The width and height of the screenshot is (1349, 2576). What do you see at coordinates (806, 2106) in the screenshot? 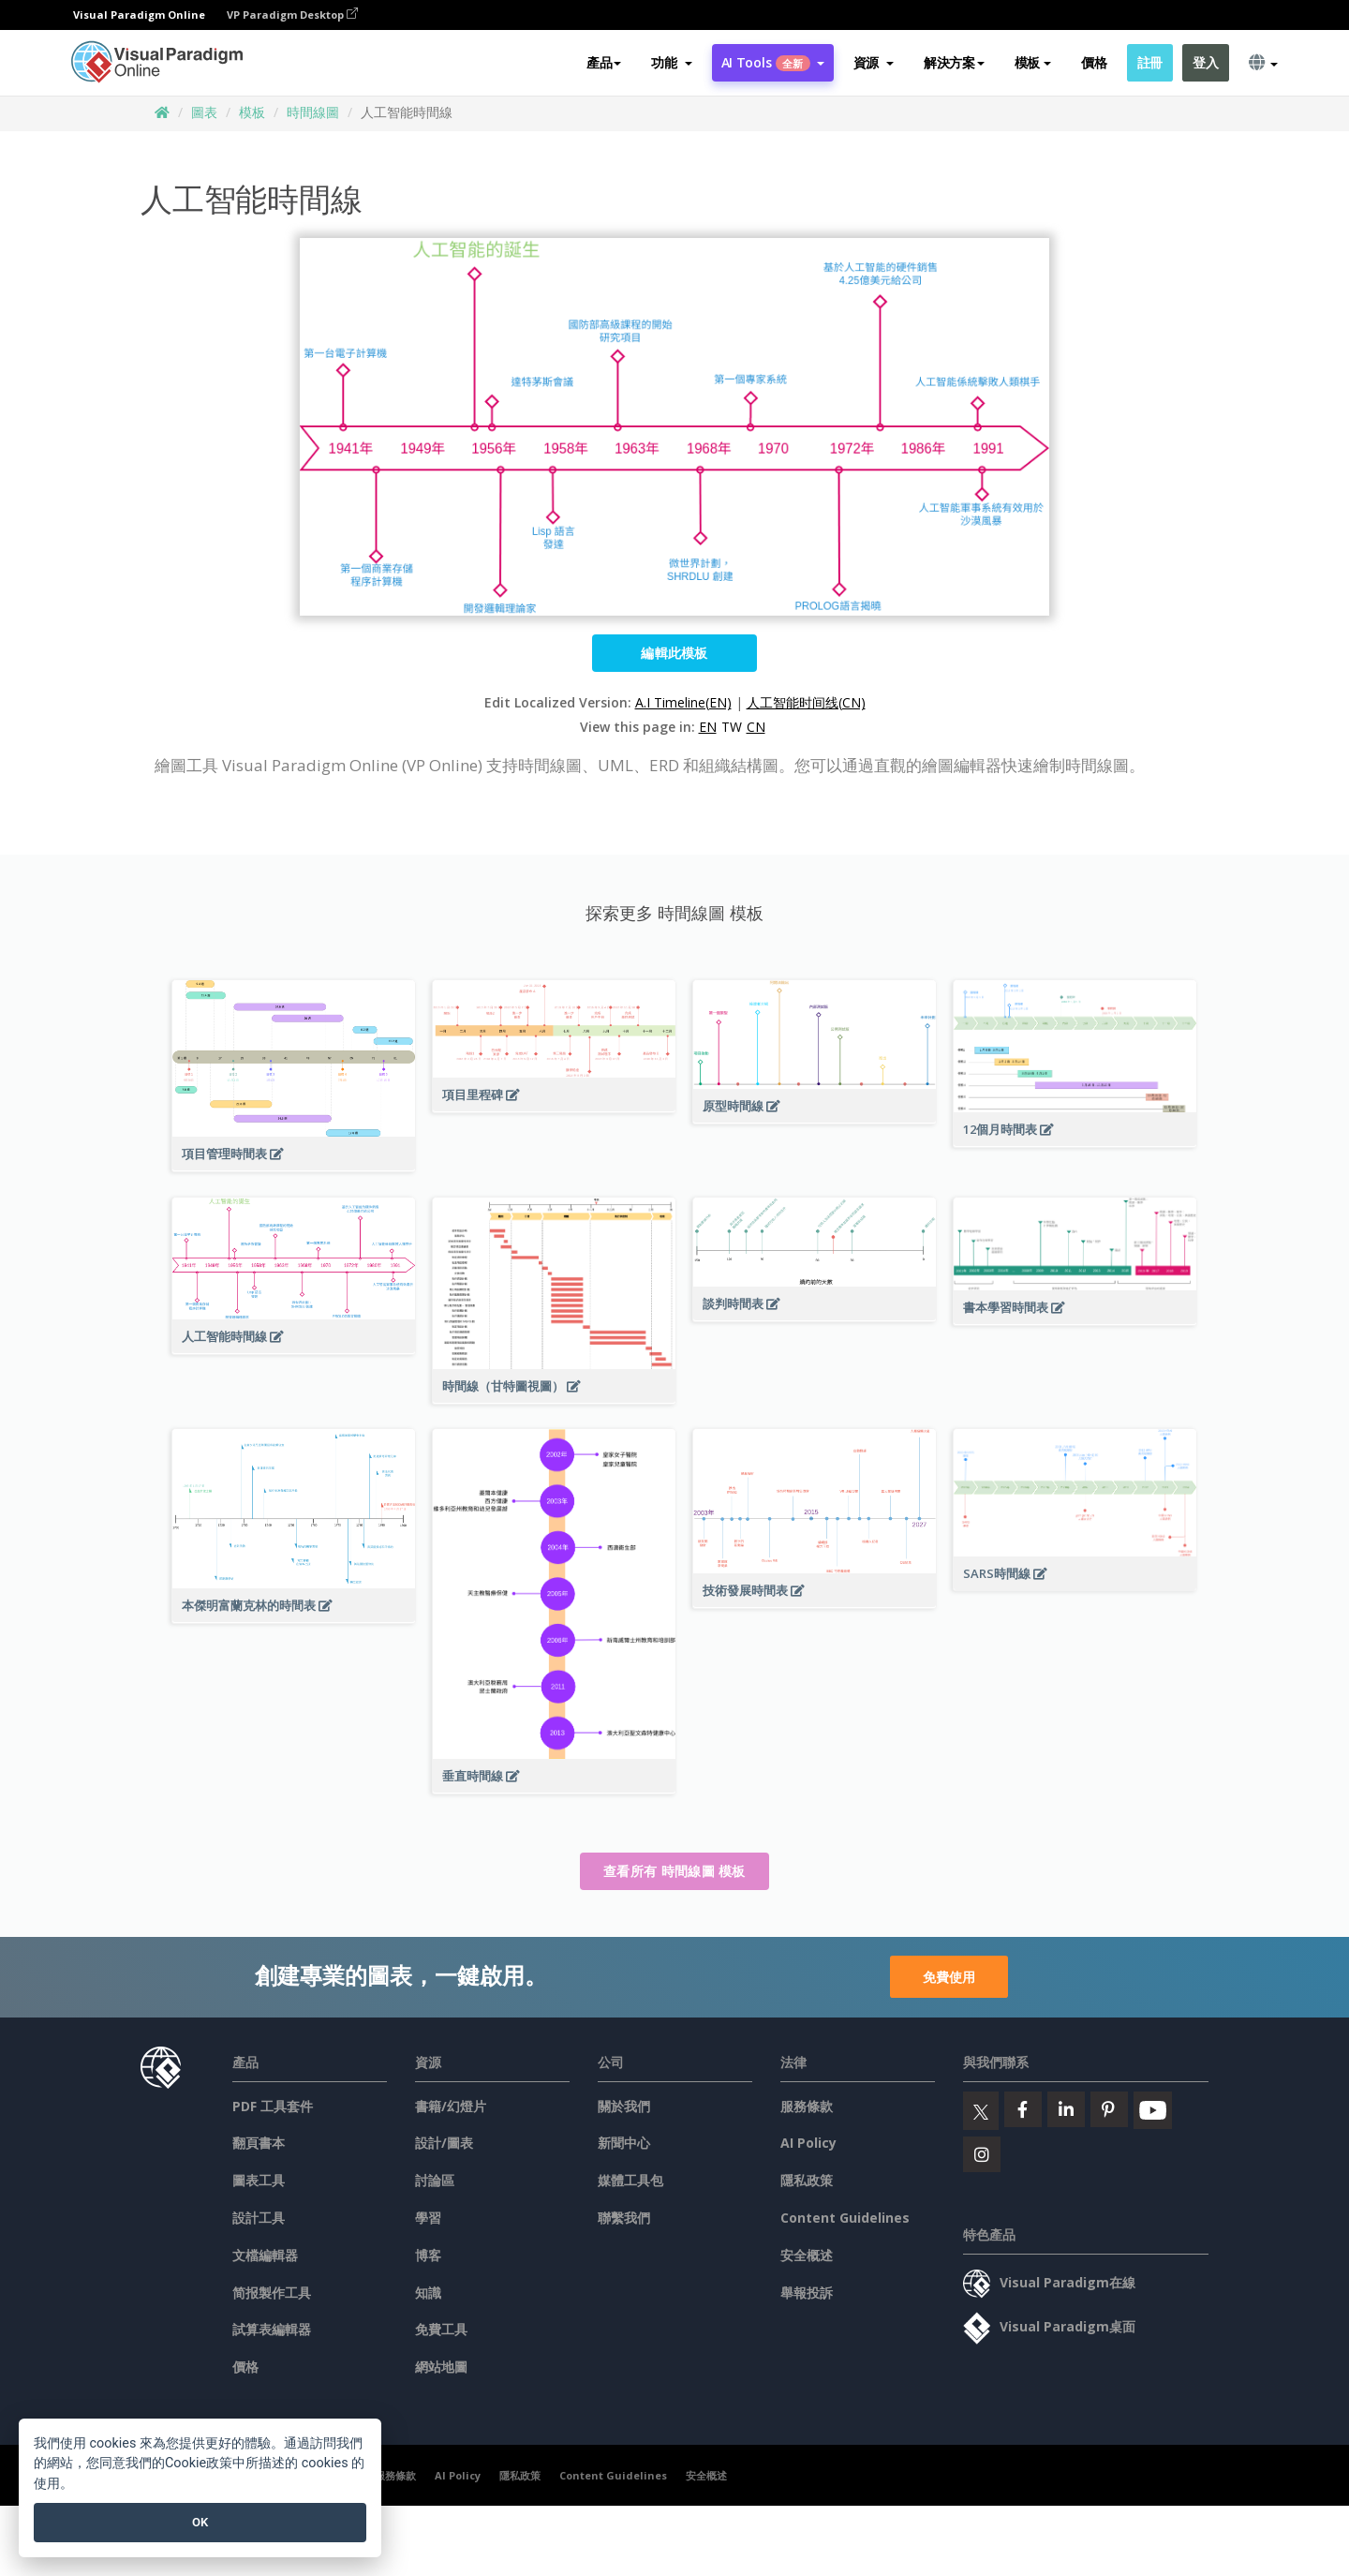
I see `服務條款` at bounding box center [806, 2106].